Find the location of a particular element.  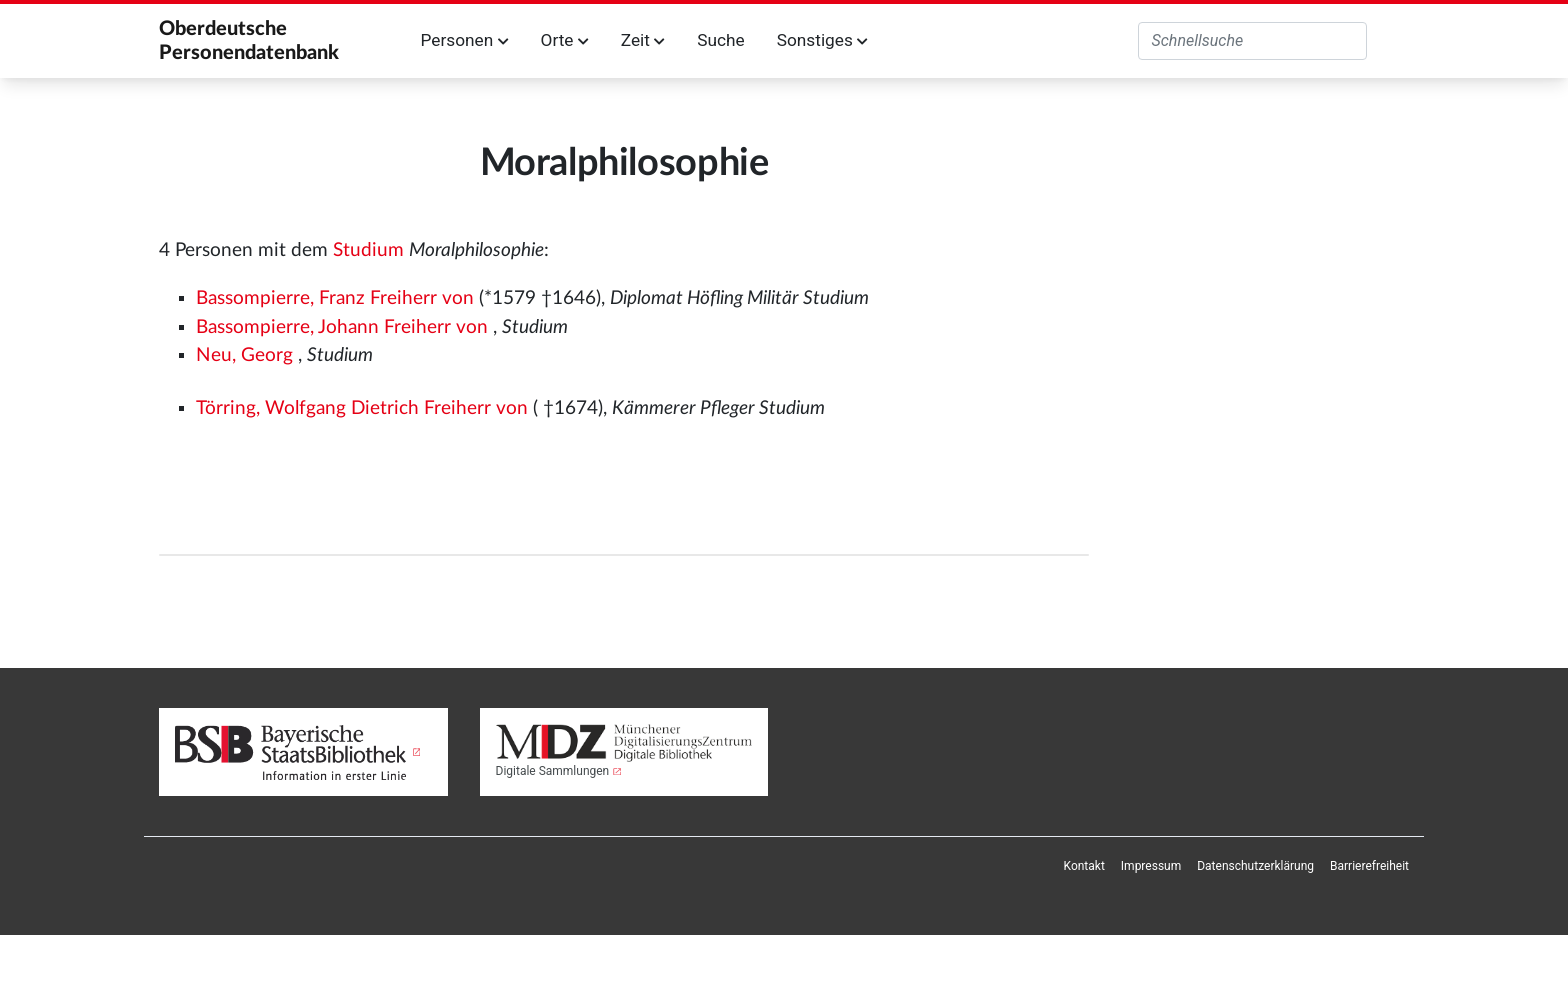

Impressum is located at coordinates (1151, 866).